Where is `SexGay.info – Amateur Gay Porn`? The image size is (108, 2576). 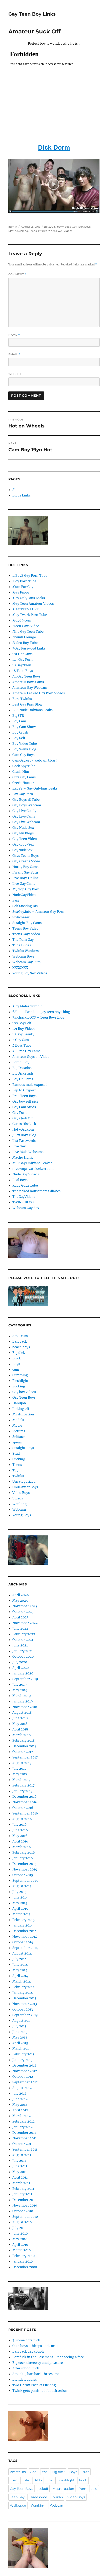
SexGay.info – Amateur Gay Porn is located at coordinates (38, 912).